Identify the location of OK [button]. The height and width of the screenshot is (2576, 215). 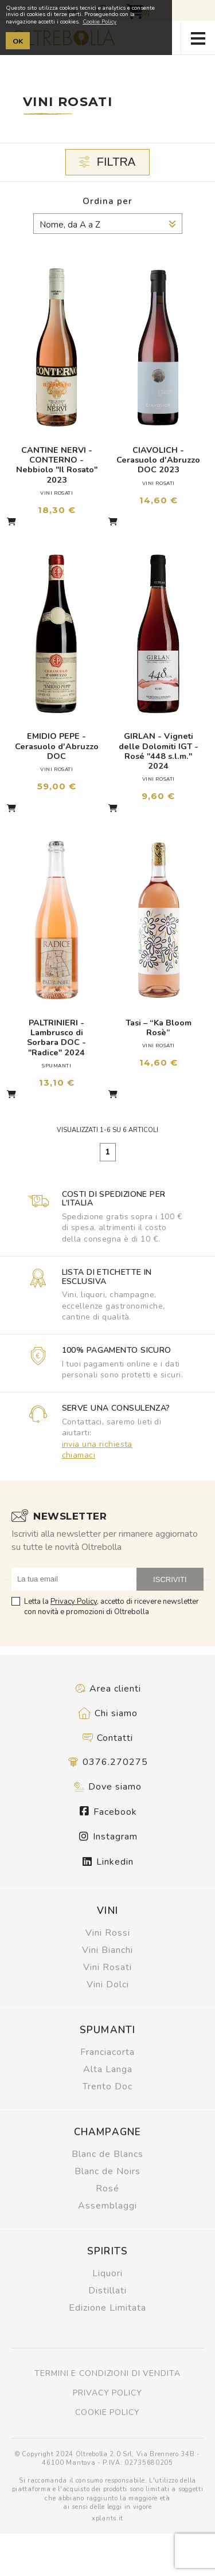
(18, 41).